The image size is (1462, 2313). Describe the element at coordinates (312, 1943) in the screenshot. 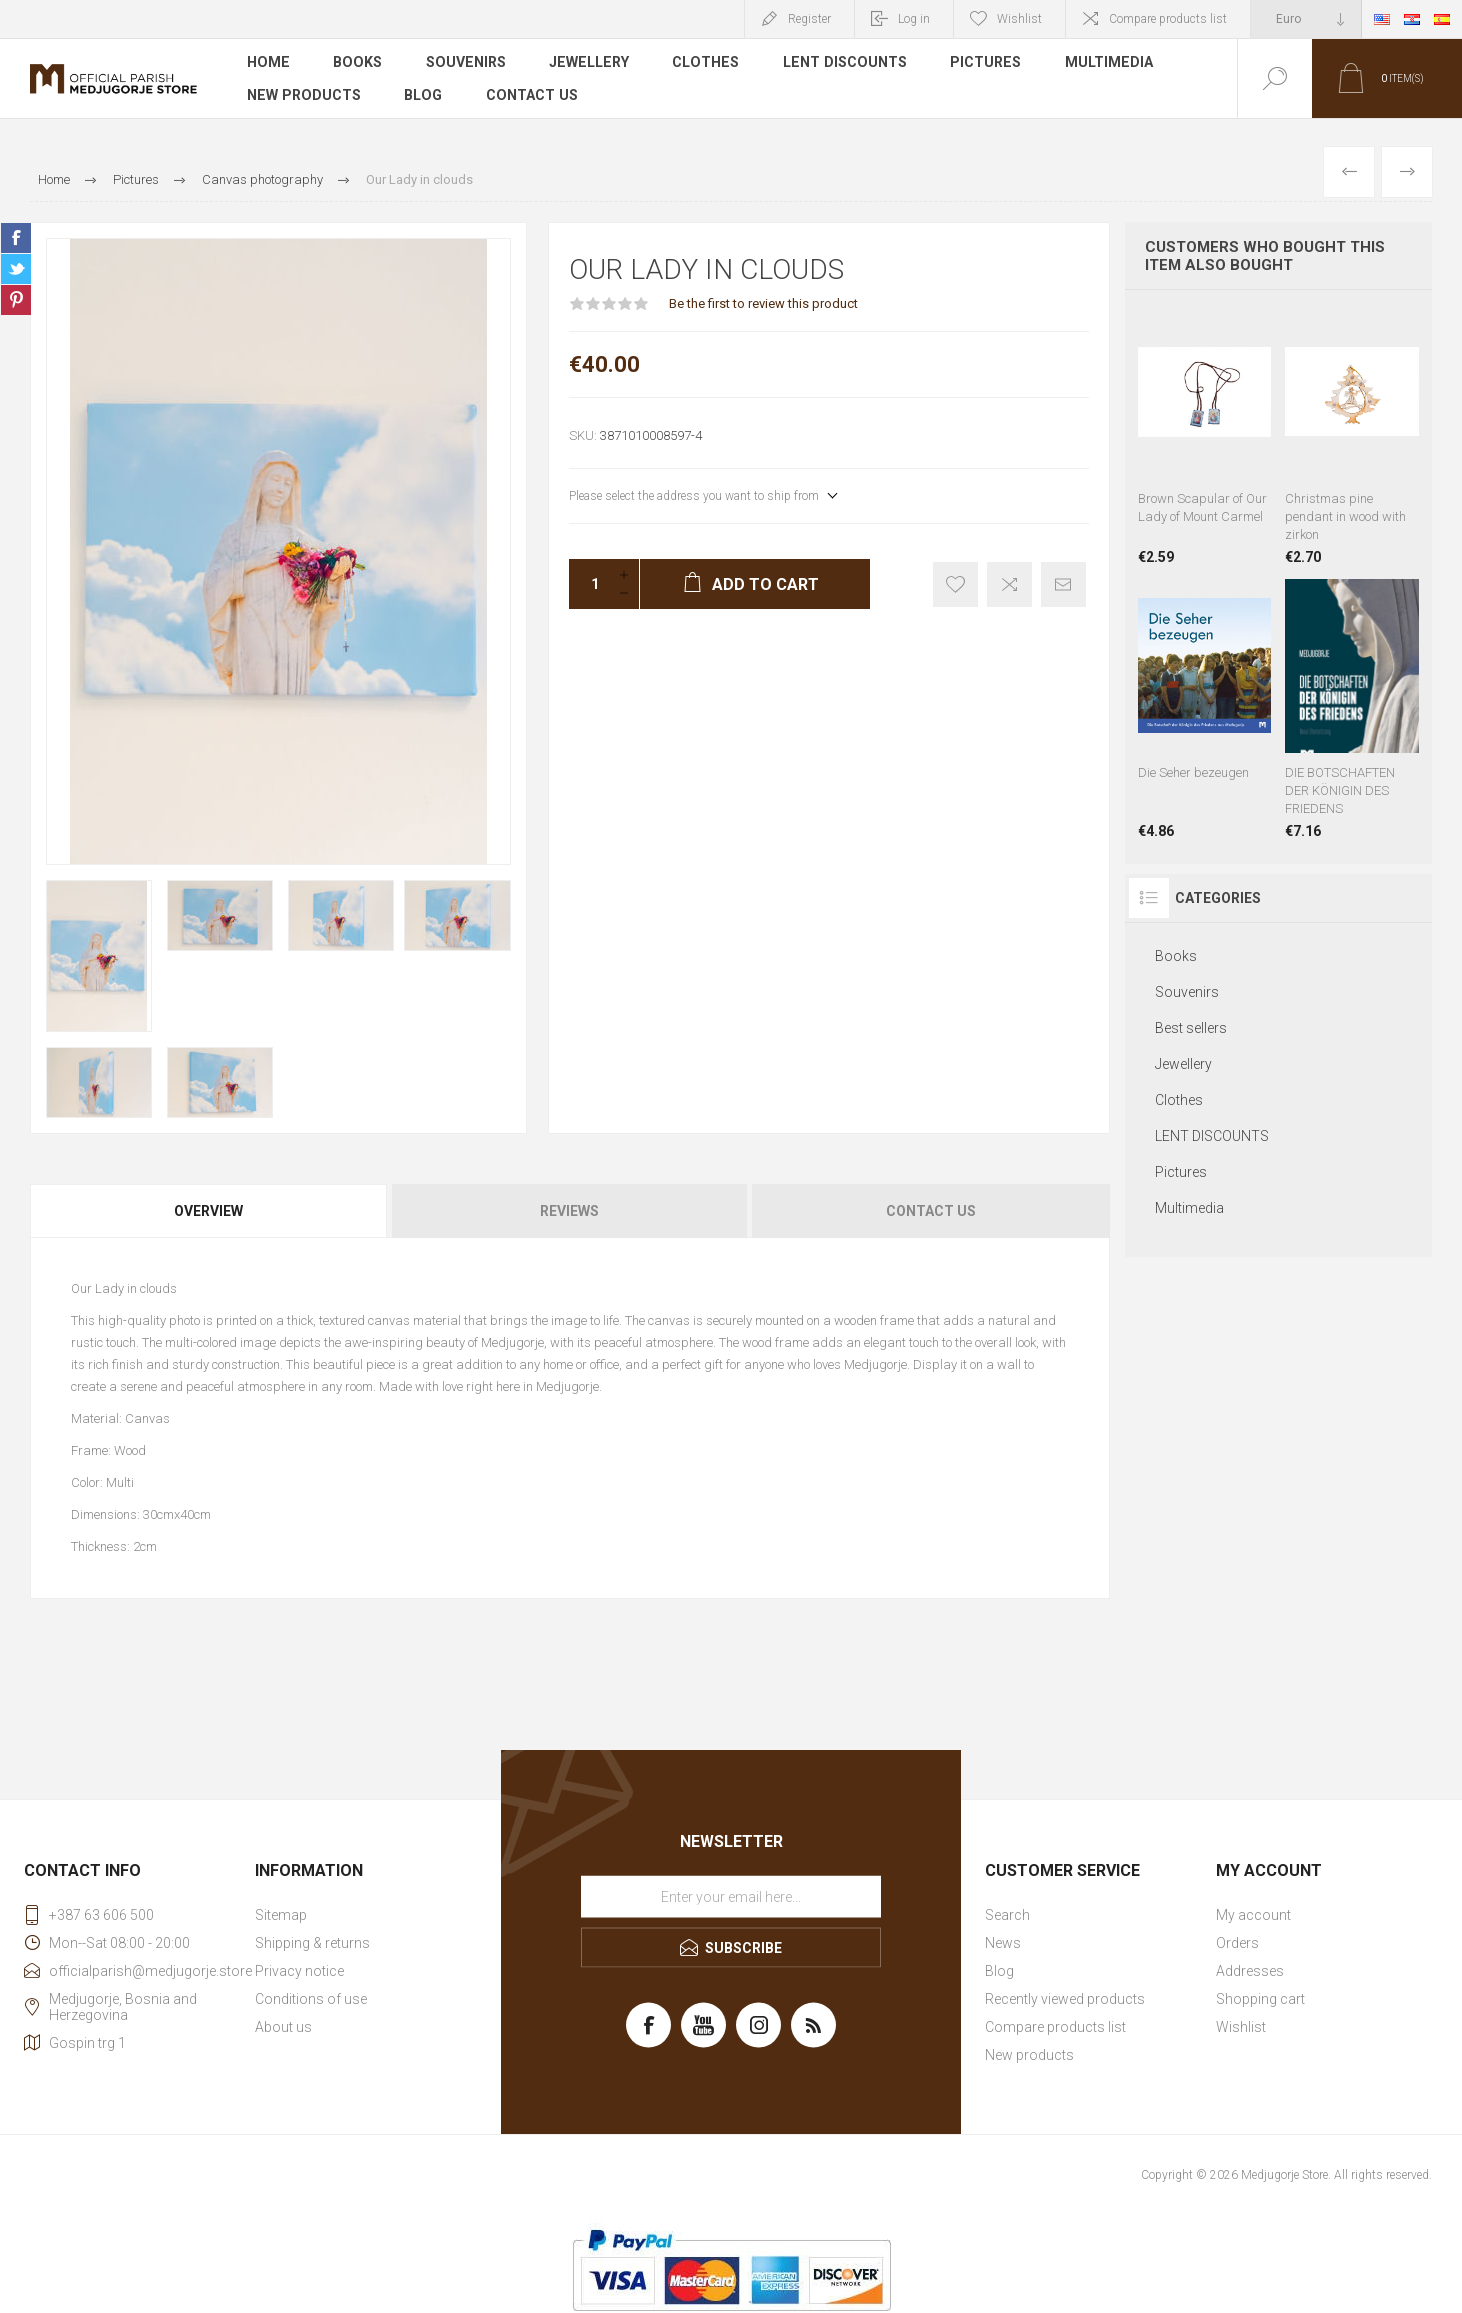

I see `Shipping & returns` at that location.